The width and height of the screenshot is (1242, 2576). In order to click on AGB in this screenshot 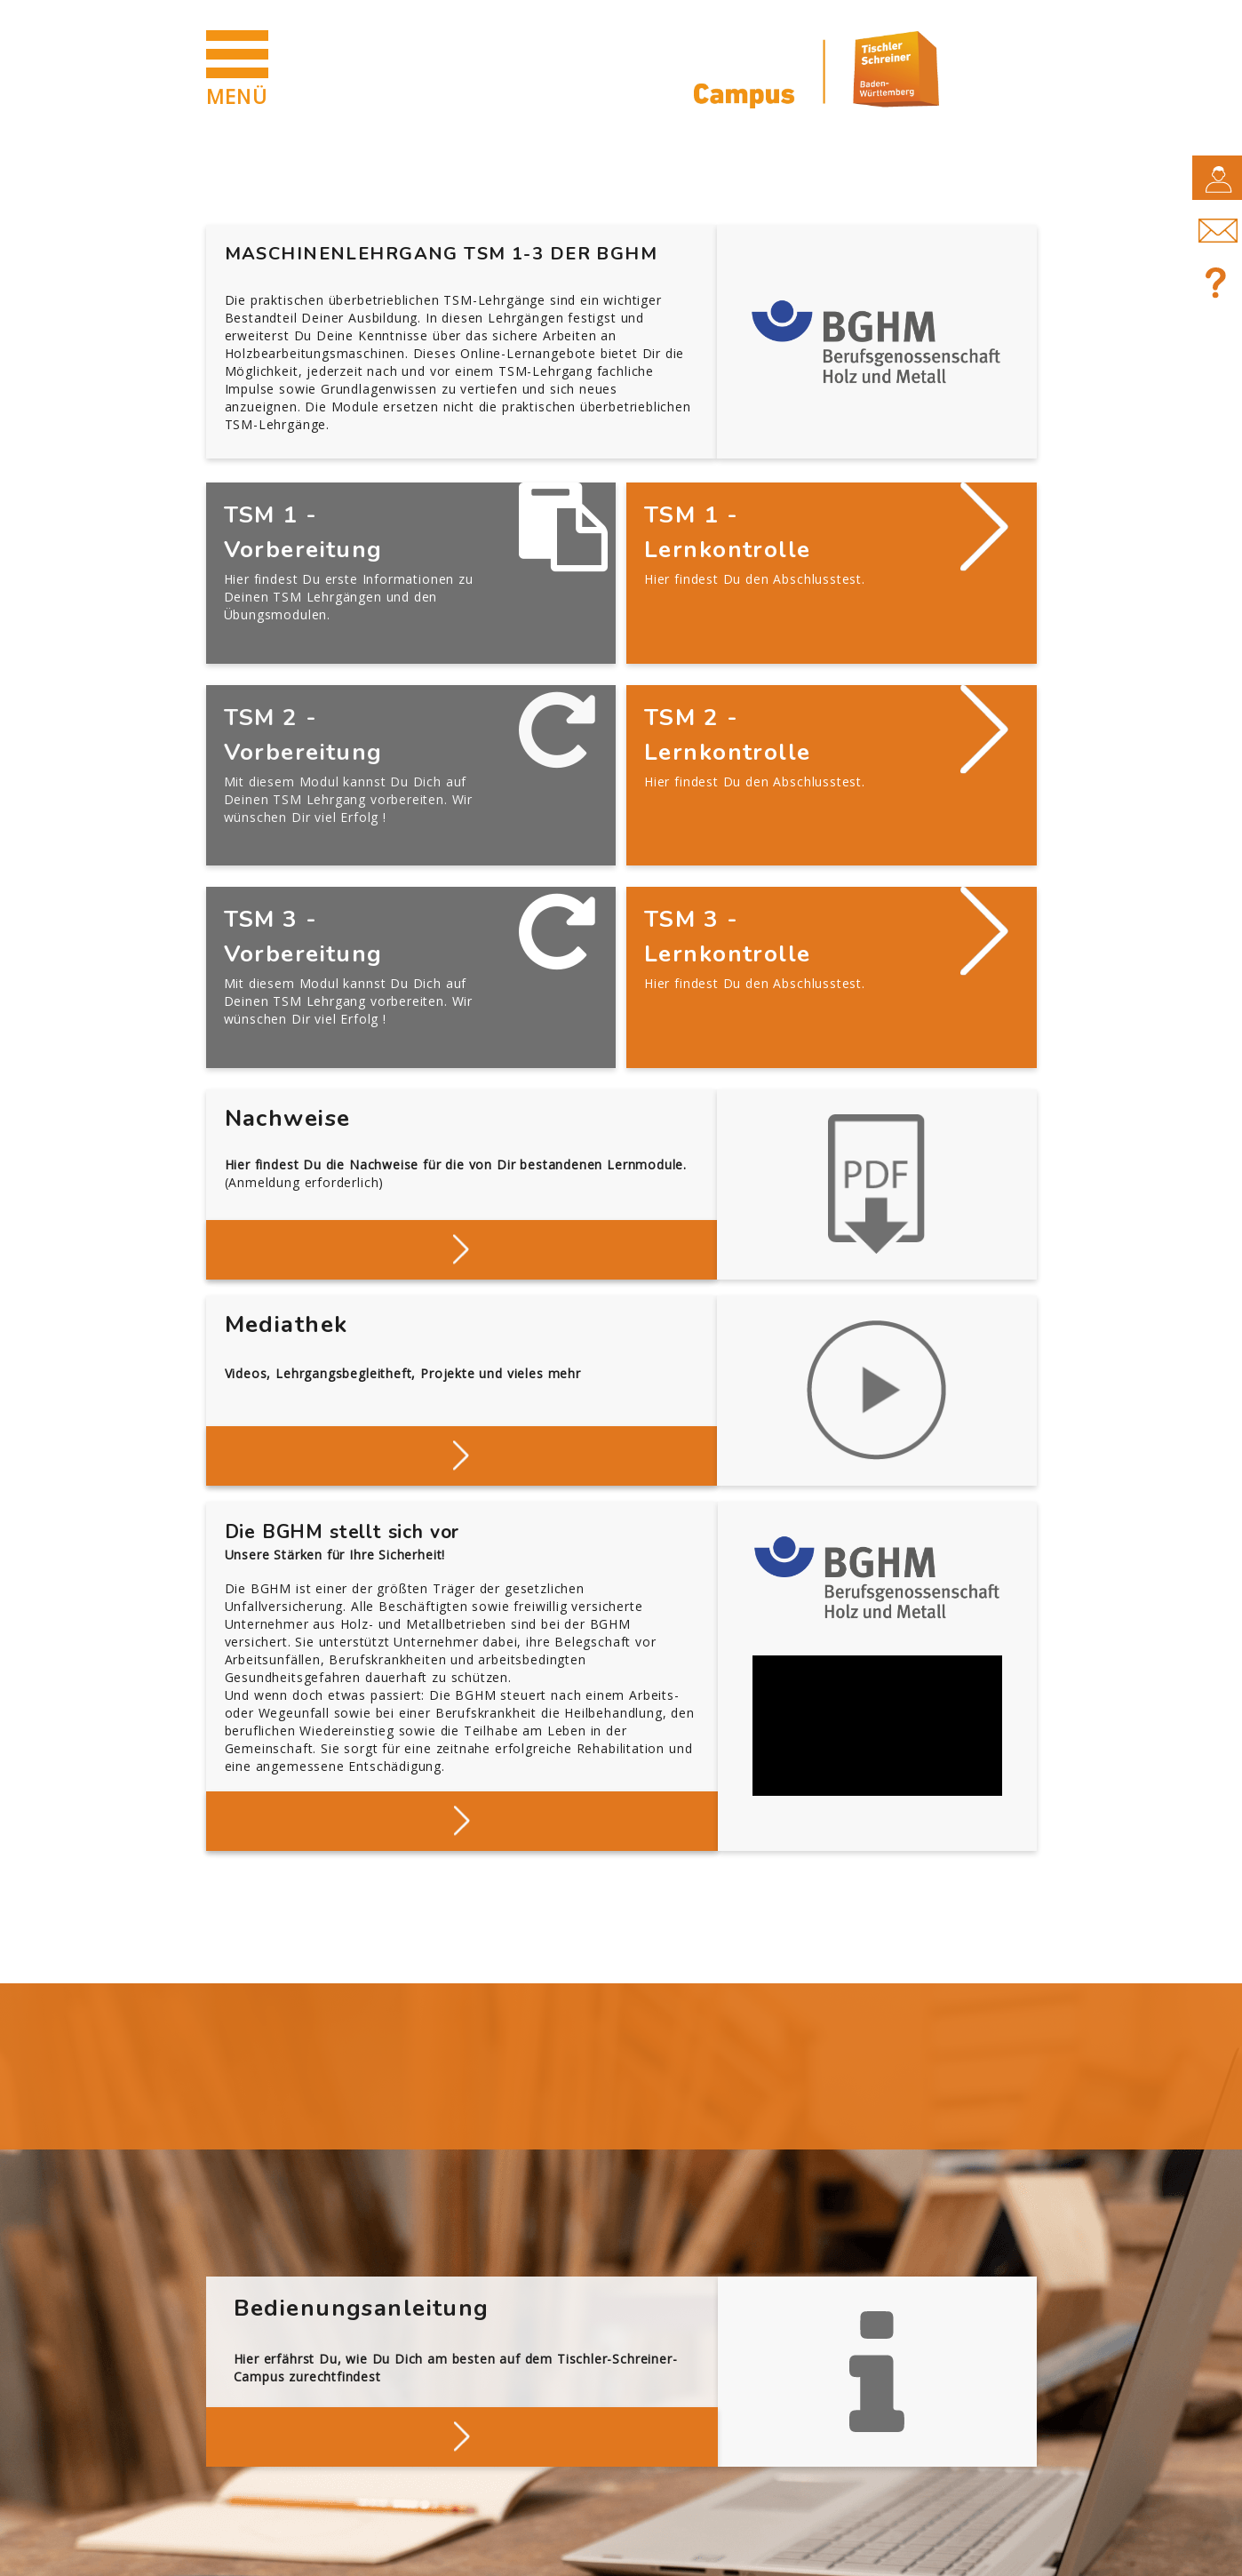, I will do `click(464, 2551)`.